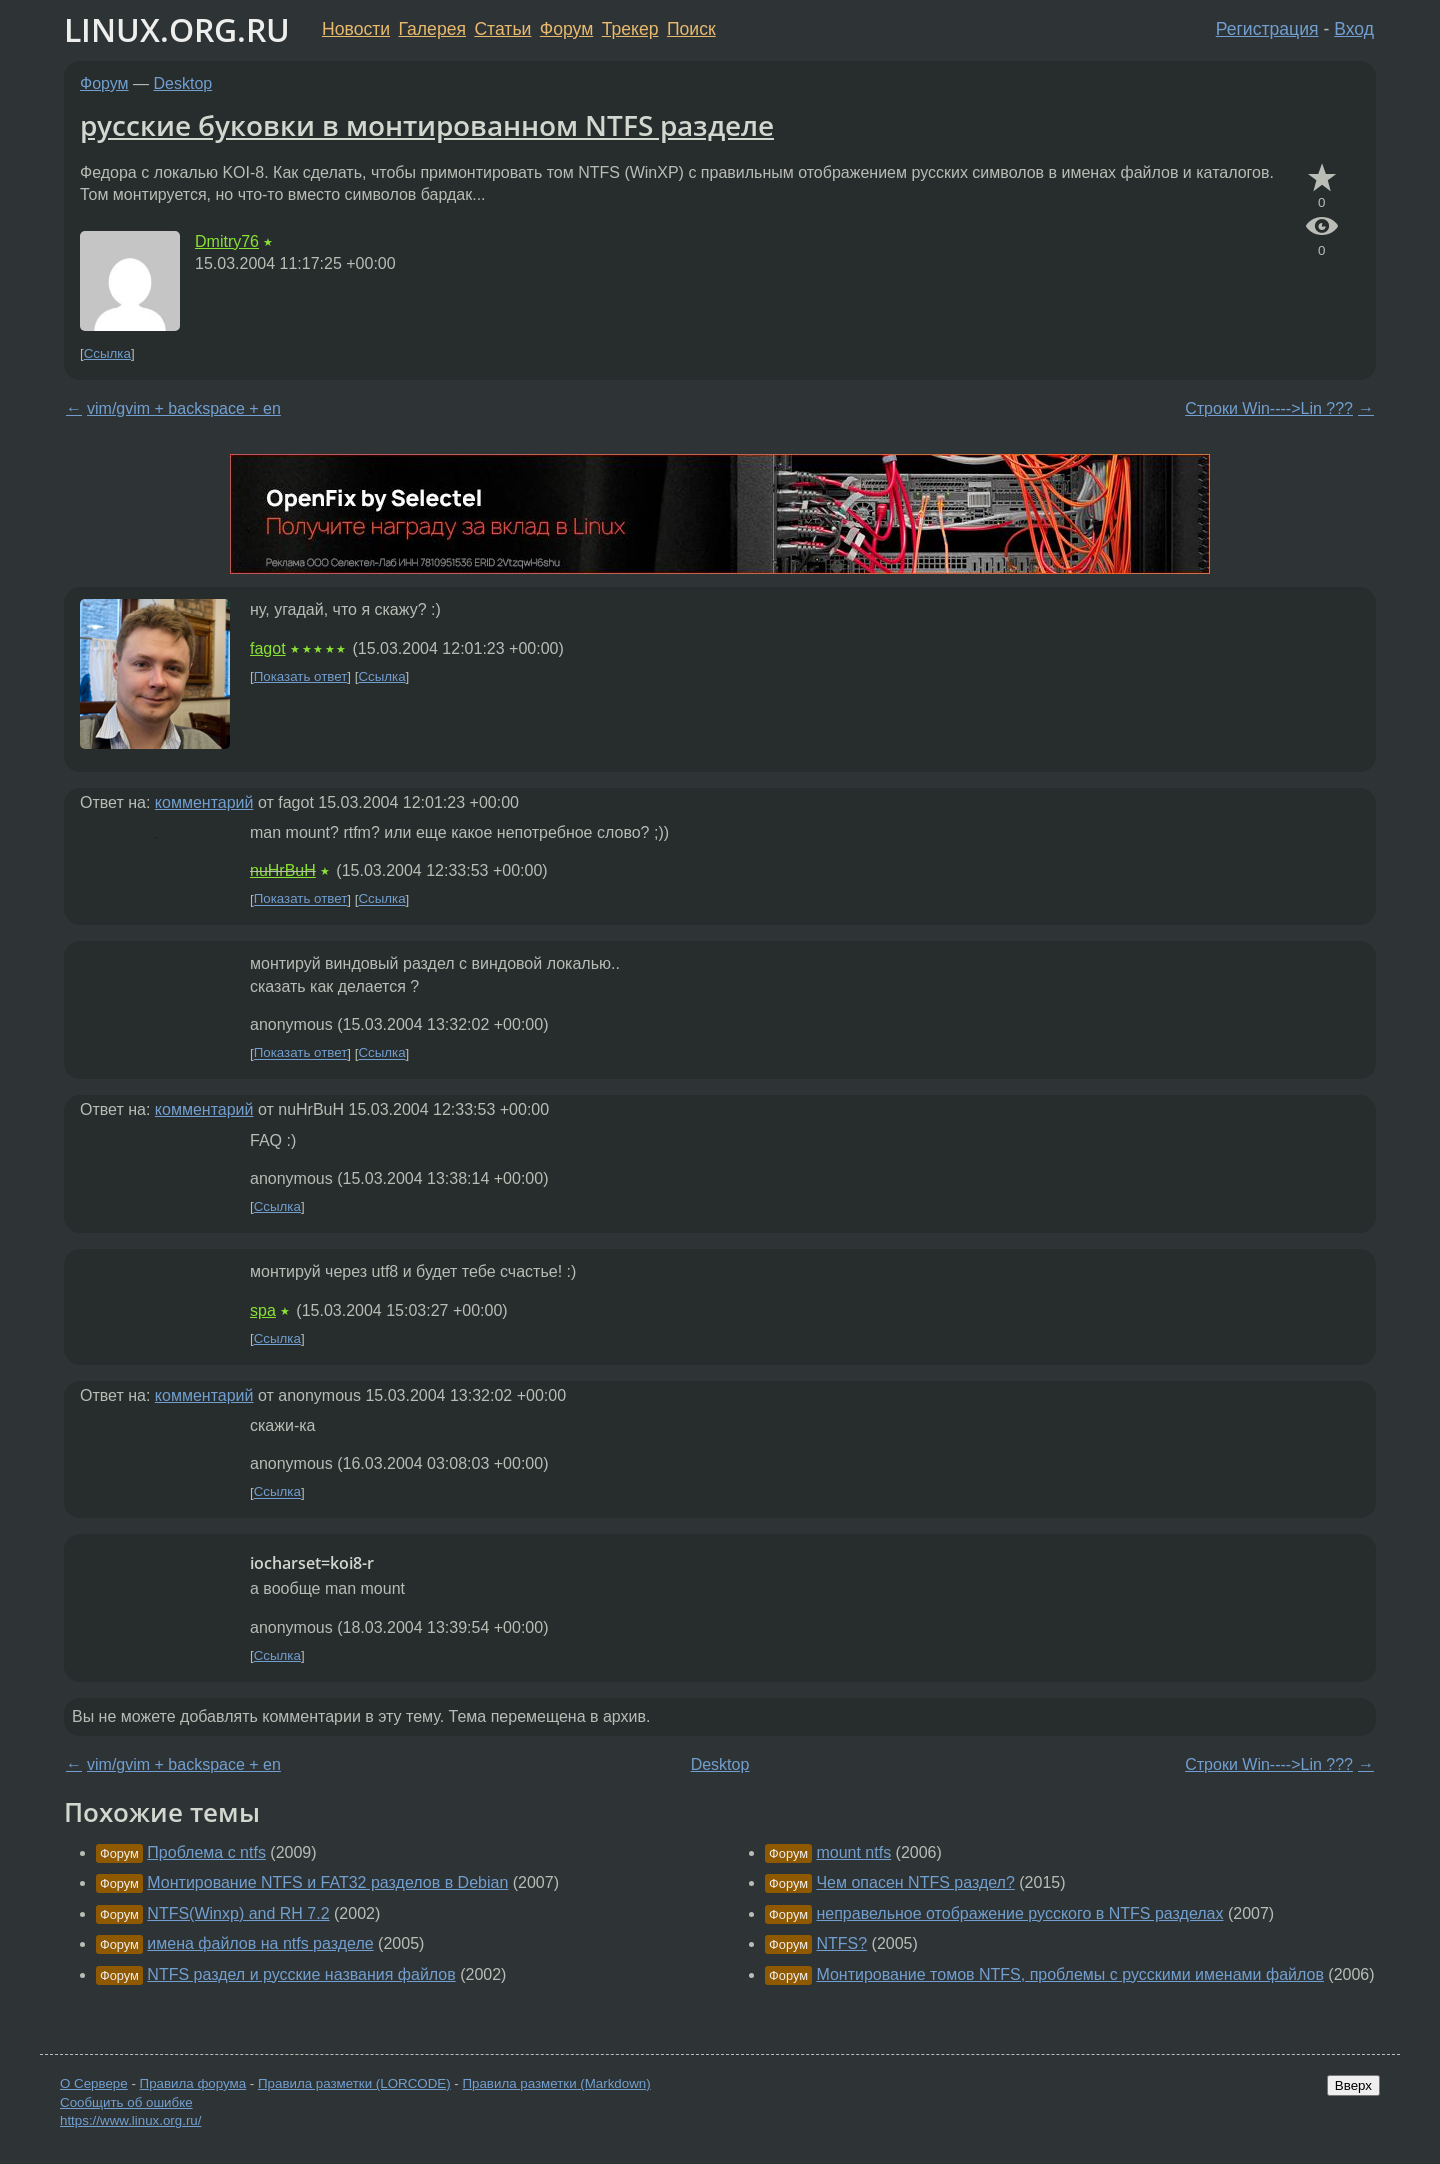 The width and height of the screenshot is (1440, 2164). Describe the element at coordinates (206, 1852) in the screenshot. I see `Проблема с ntfs` at that location.